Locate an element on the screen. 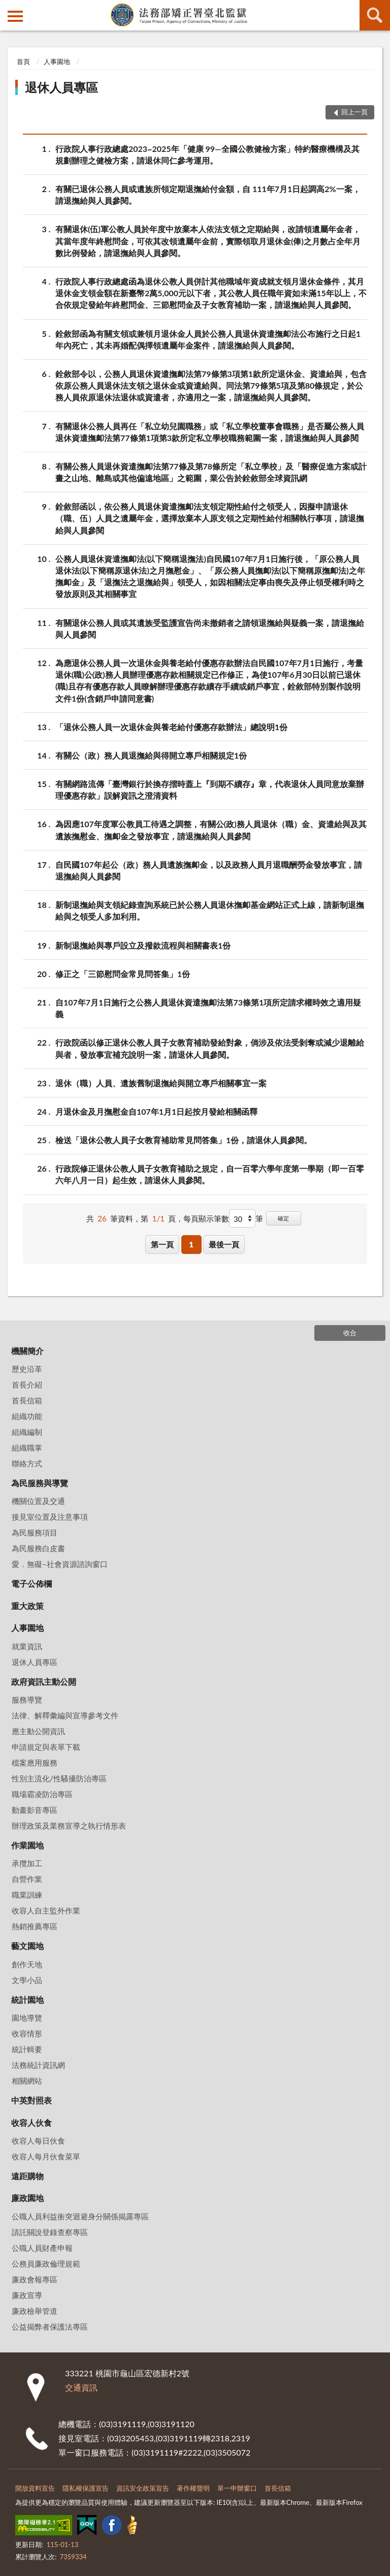 The height and width of the screenshot is (2576, 390). 修正之「三節慰問金常見問答集」1份 is located at coordinates (122, 974).